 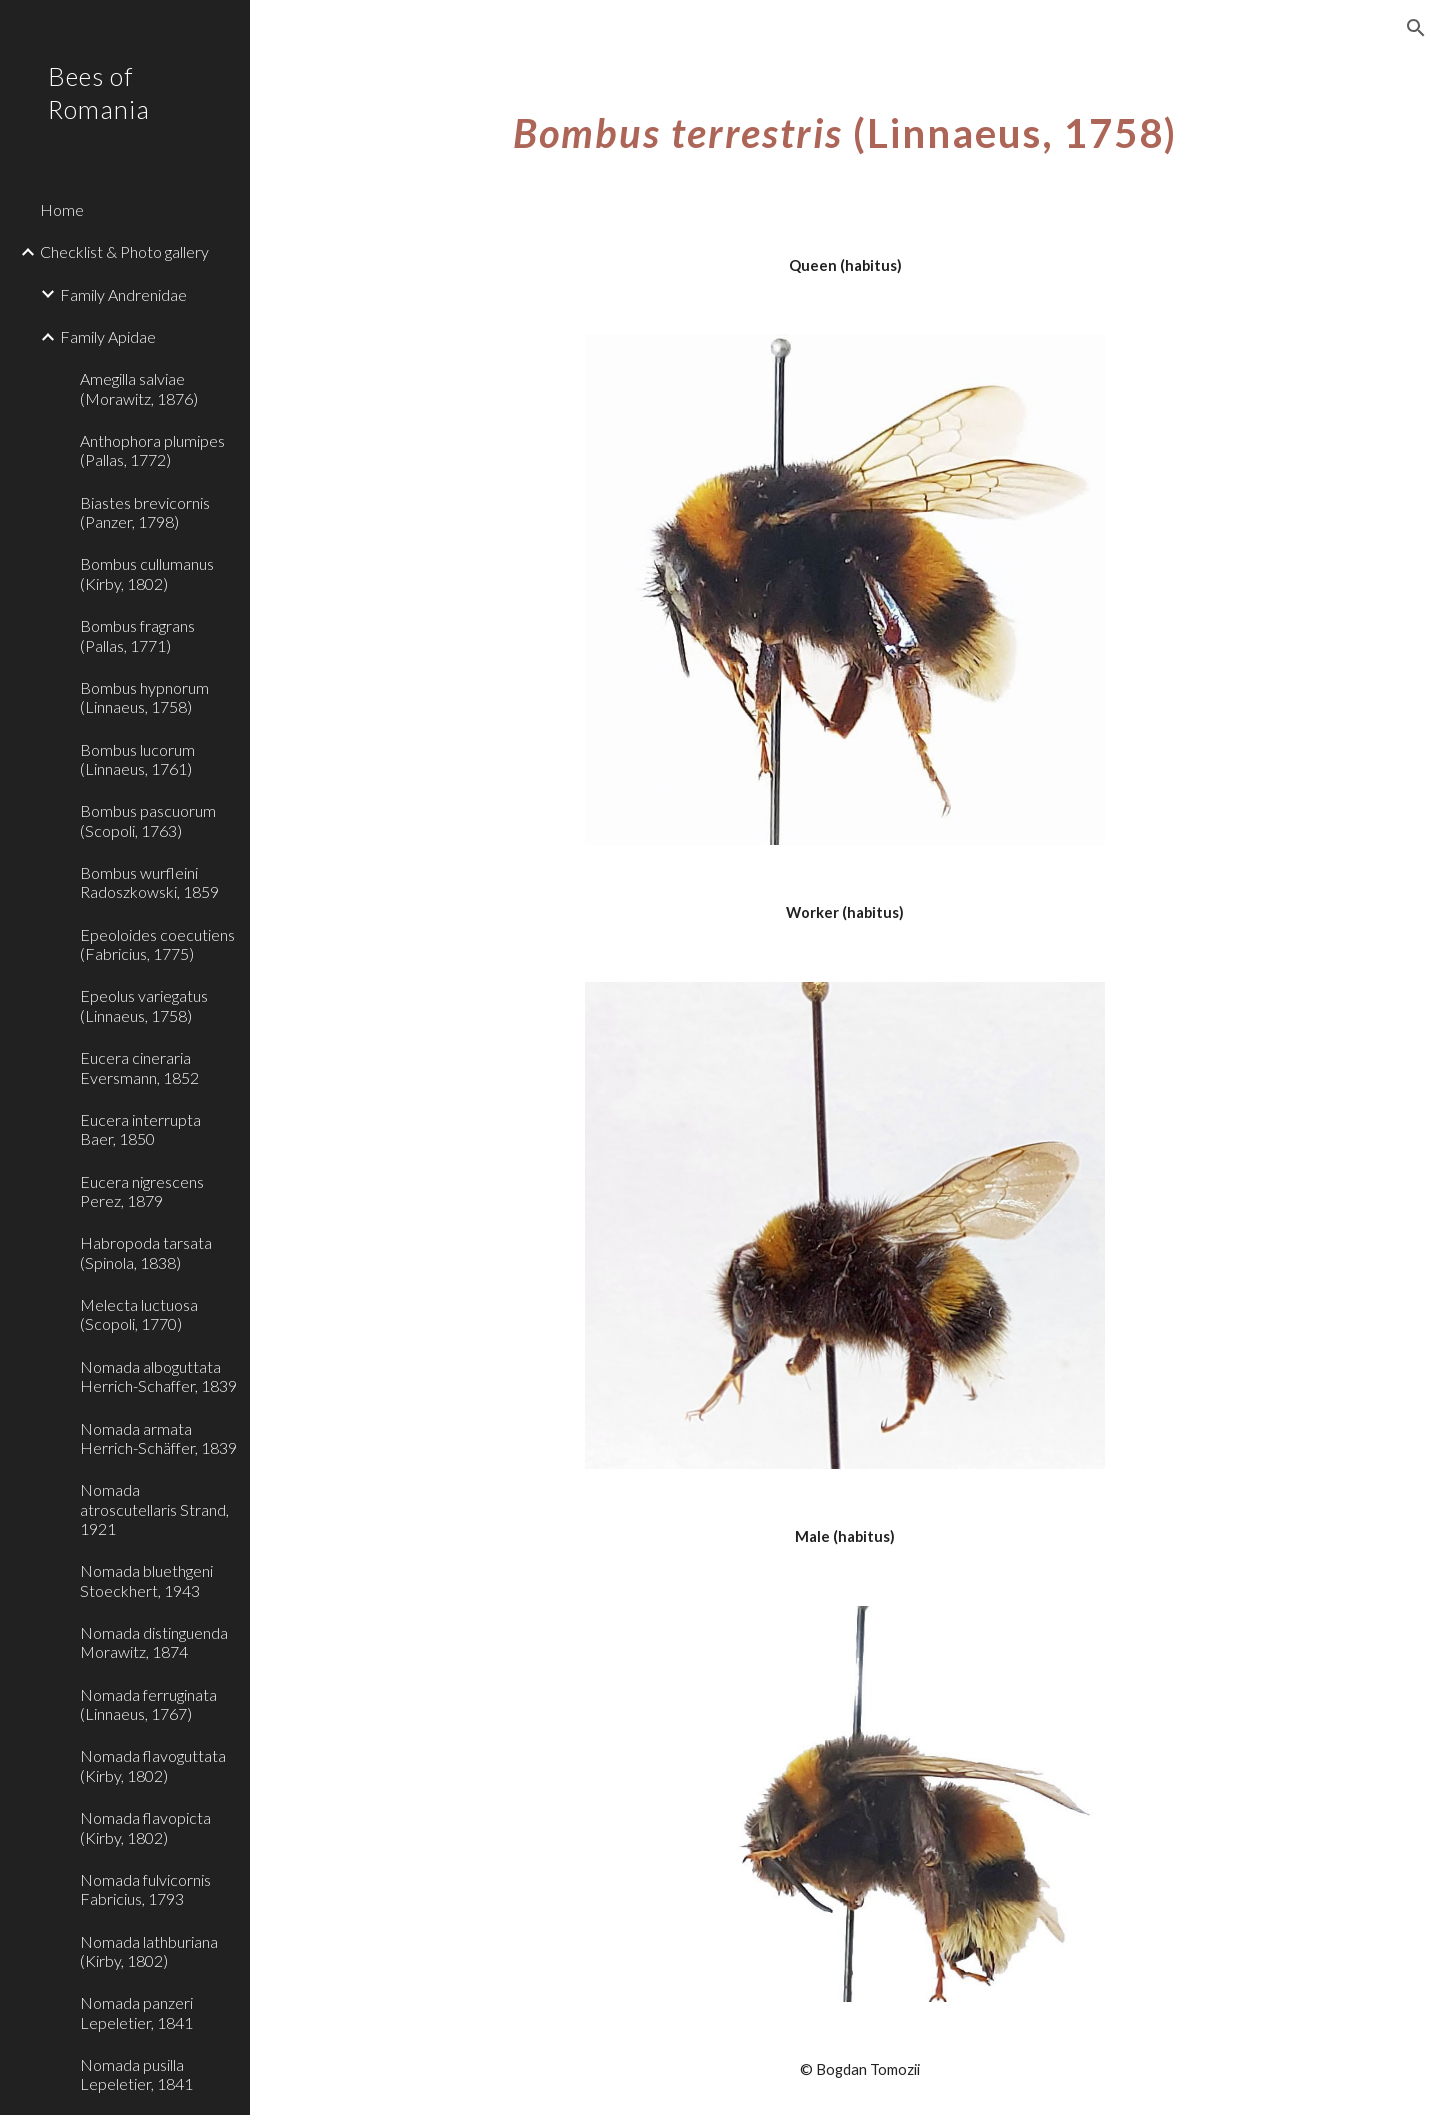 What do you see at coordinates (139, 388) in the screenshot?
I see `Amegilla salviae (Morawitz, 1876) [link]` at bounding box center [139, 388].